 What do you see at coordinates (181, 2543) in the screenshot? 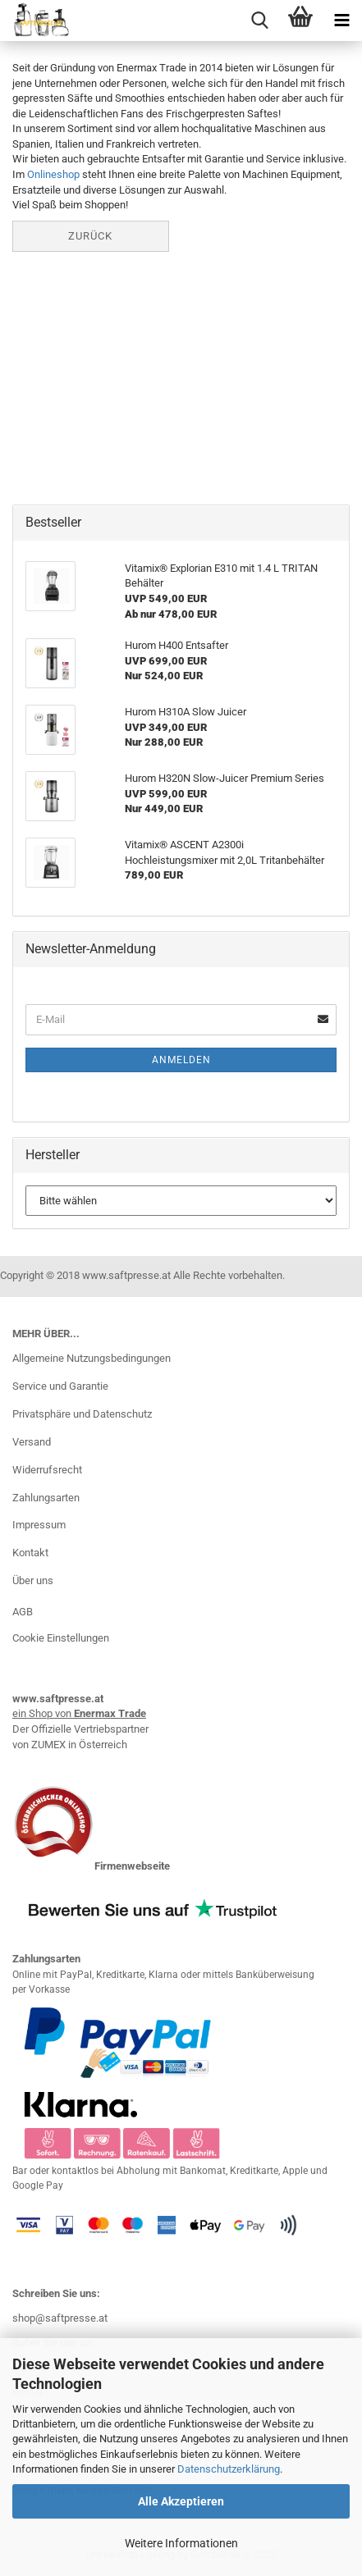
I see `Weitere Informationen` at bounding box center [181, 2543].